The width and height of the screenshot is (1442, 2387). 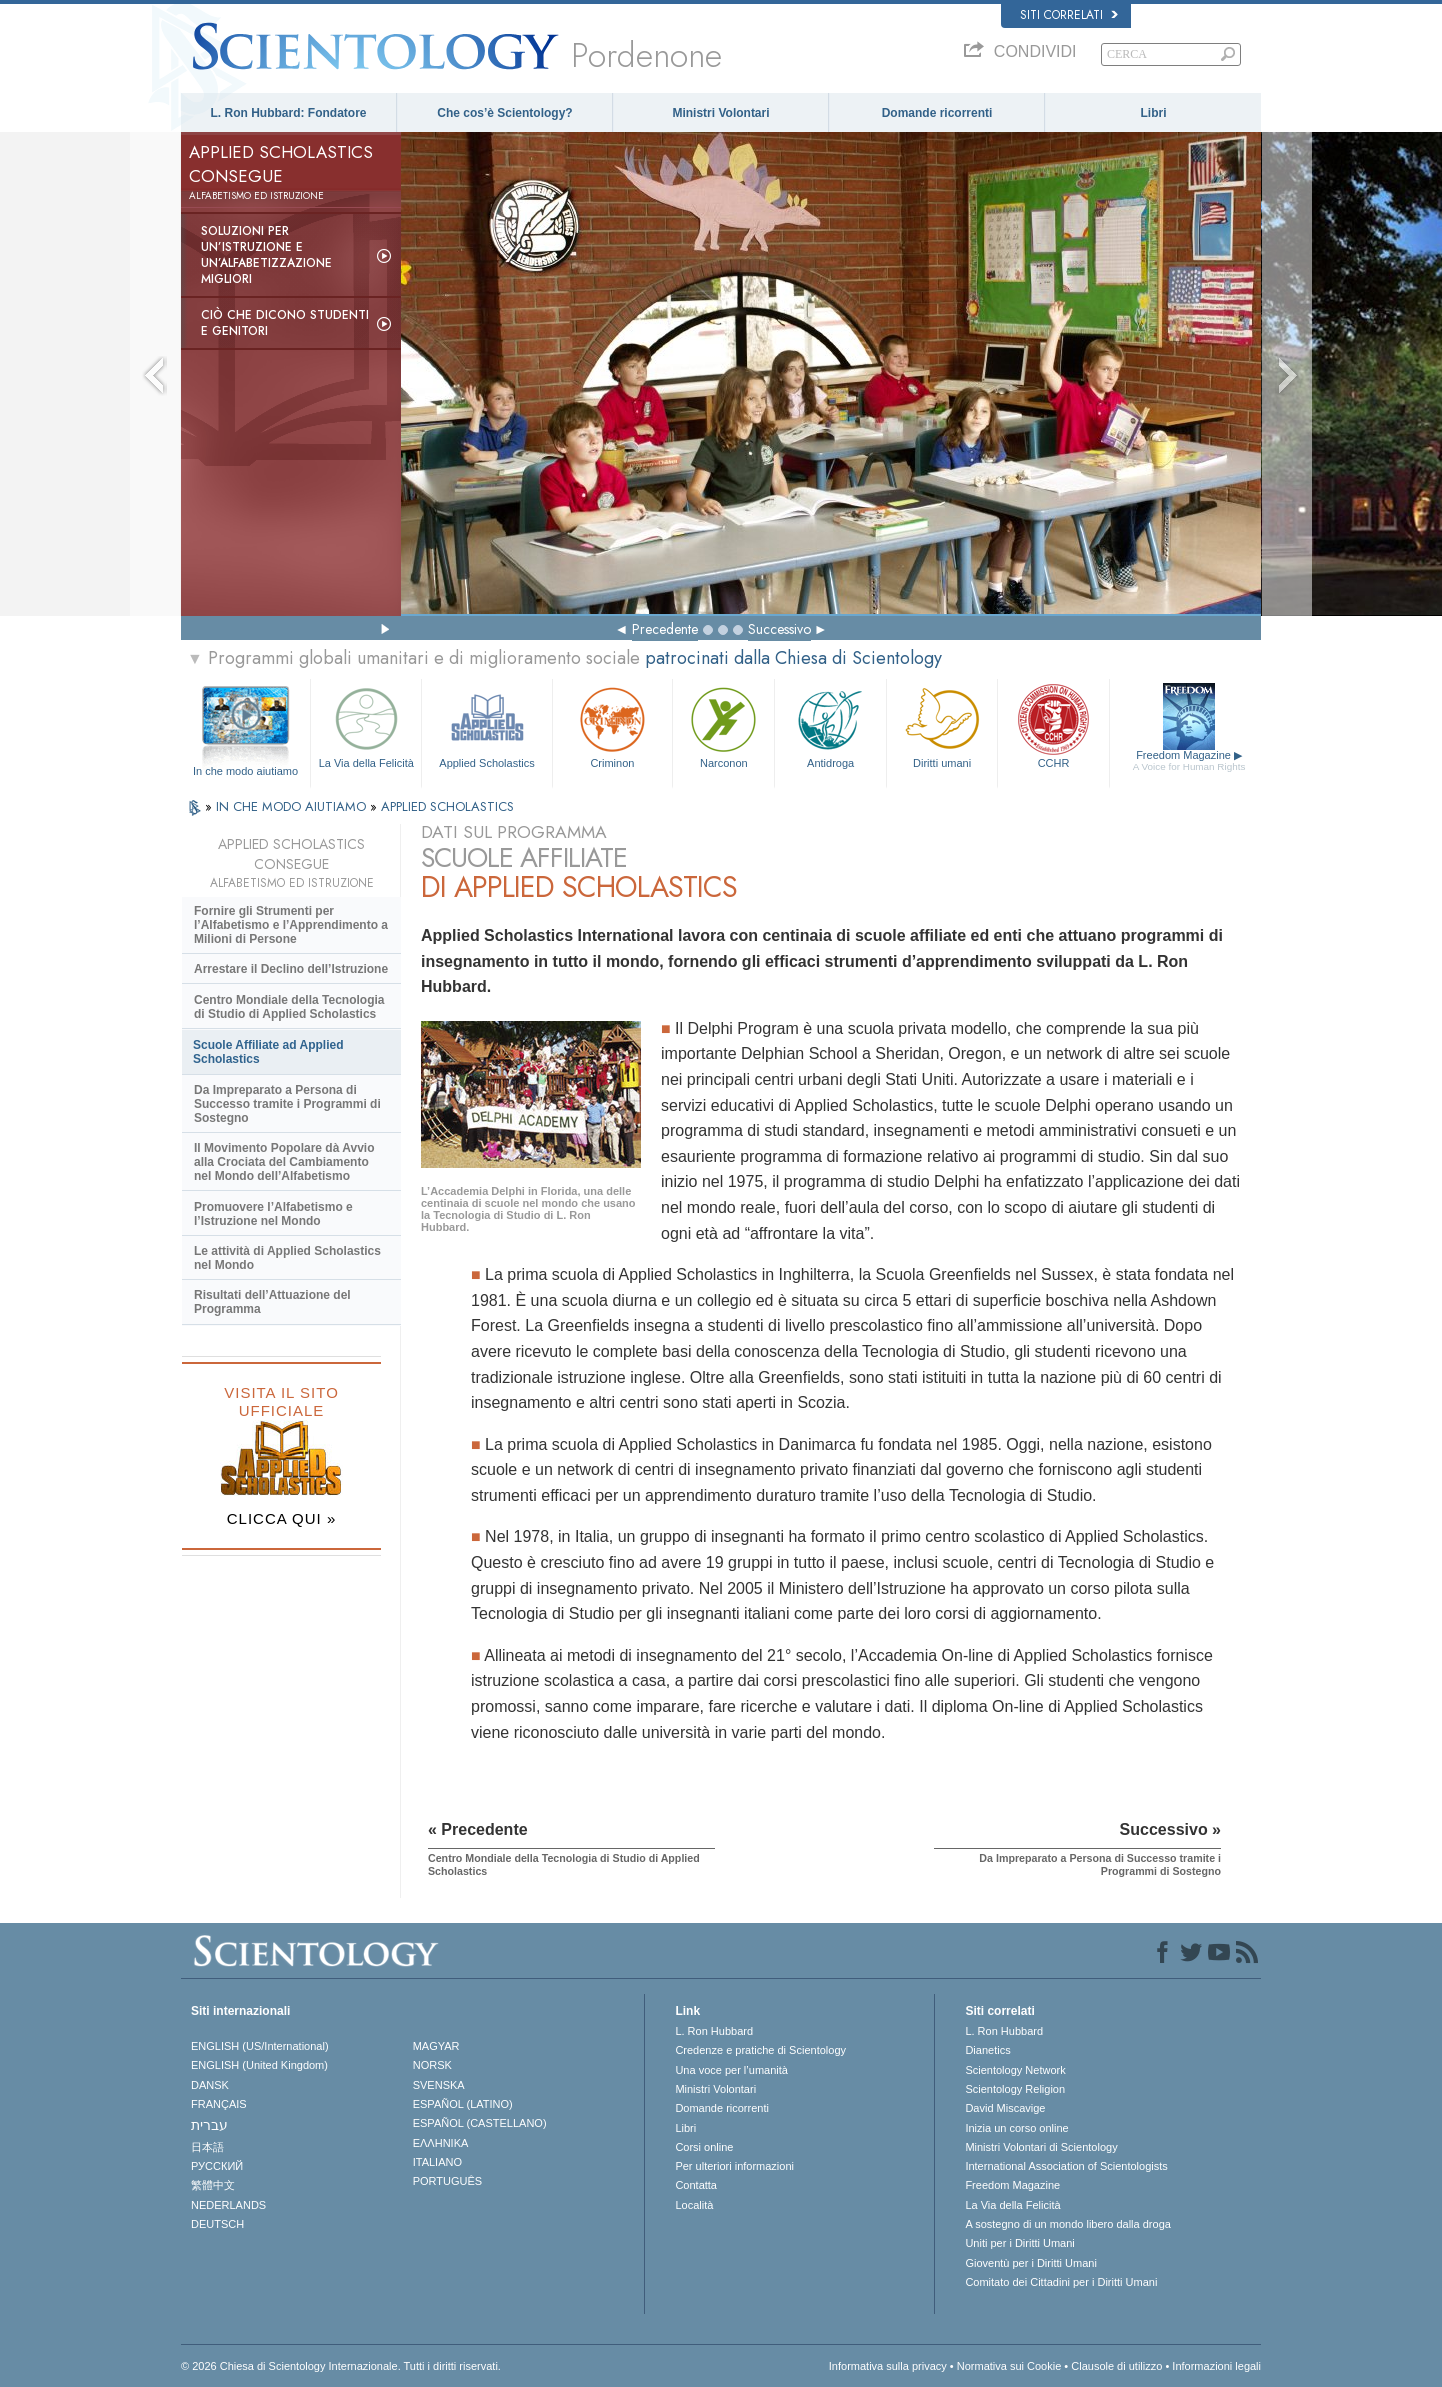 What do you see at coordinates (480, 2123) in the screenshot?
I see `ESPAÑOL (CASTELLANO)` at bounding box center [480, 2123].